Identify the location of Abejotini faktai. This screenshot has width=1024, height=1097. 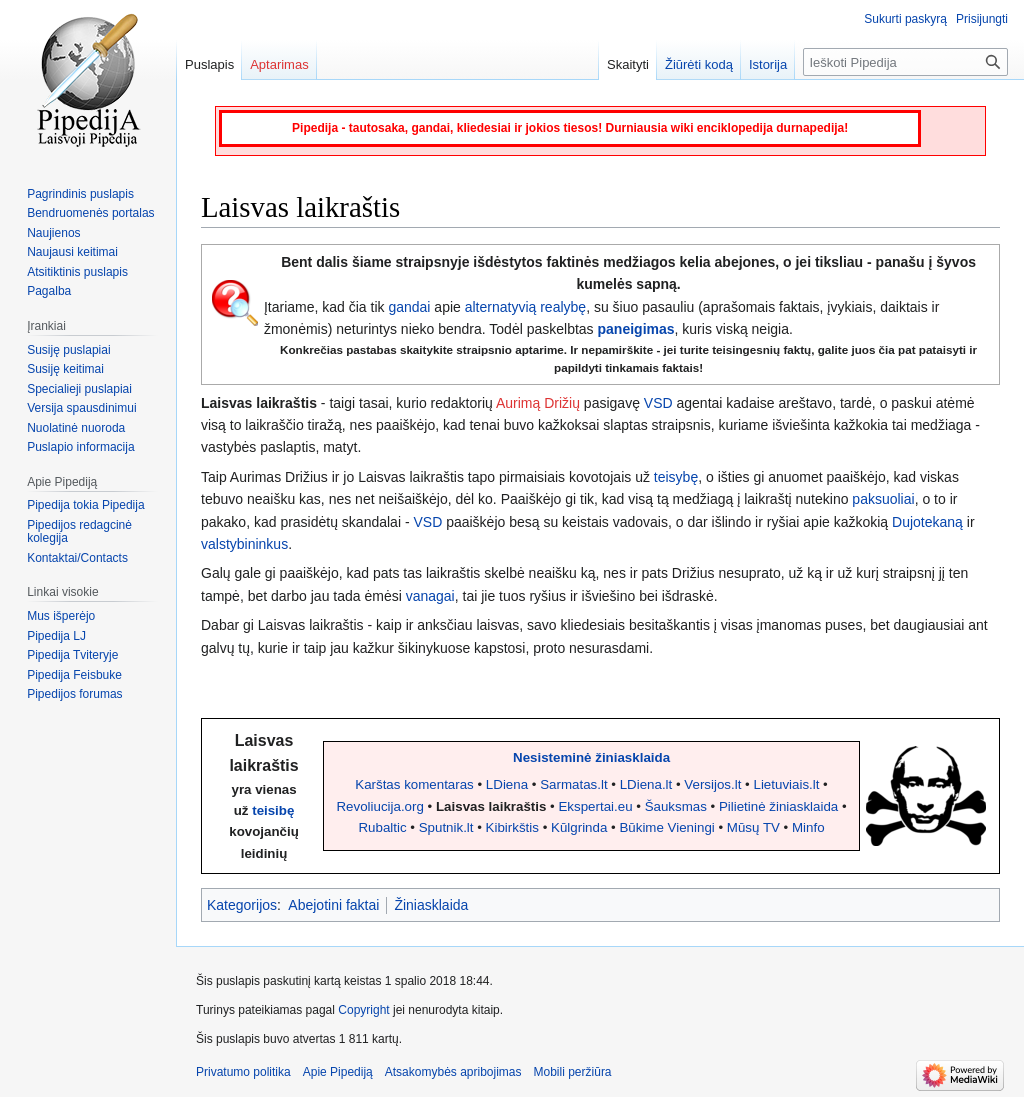
(333, 905).